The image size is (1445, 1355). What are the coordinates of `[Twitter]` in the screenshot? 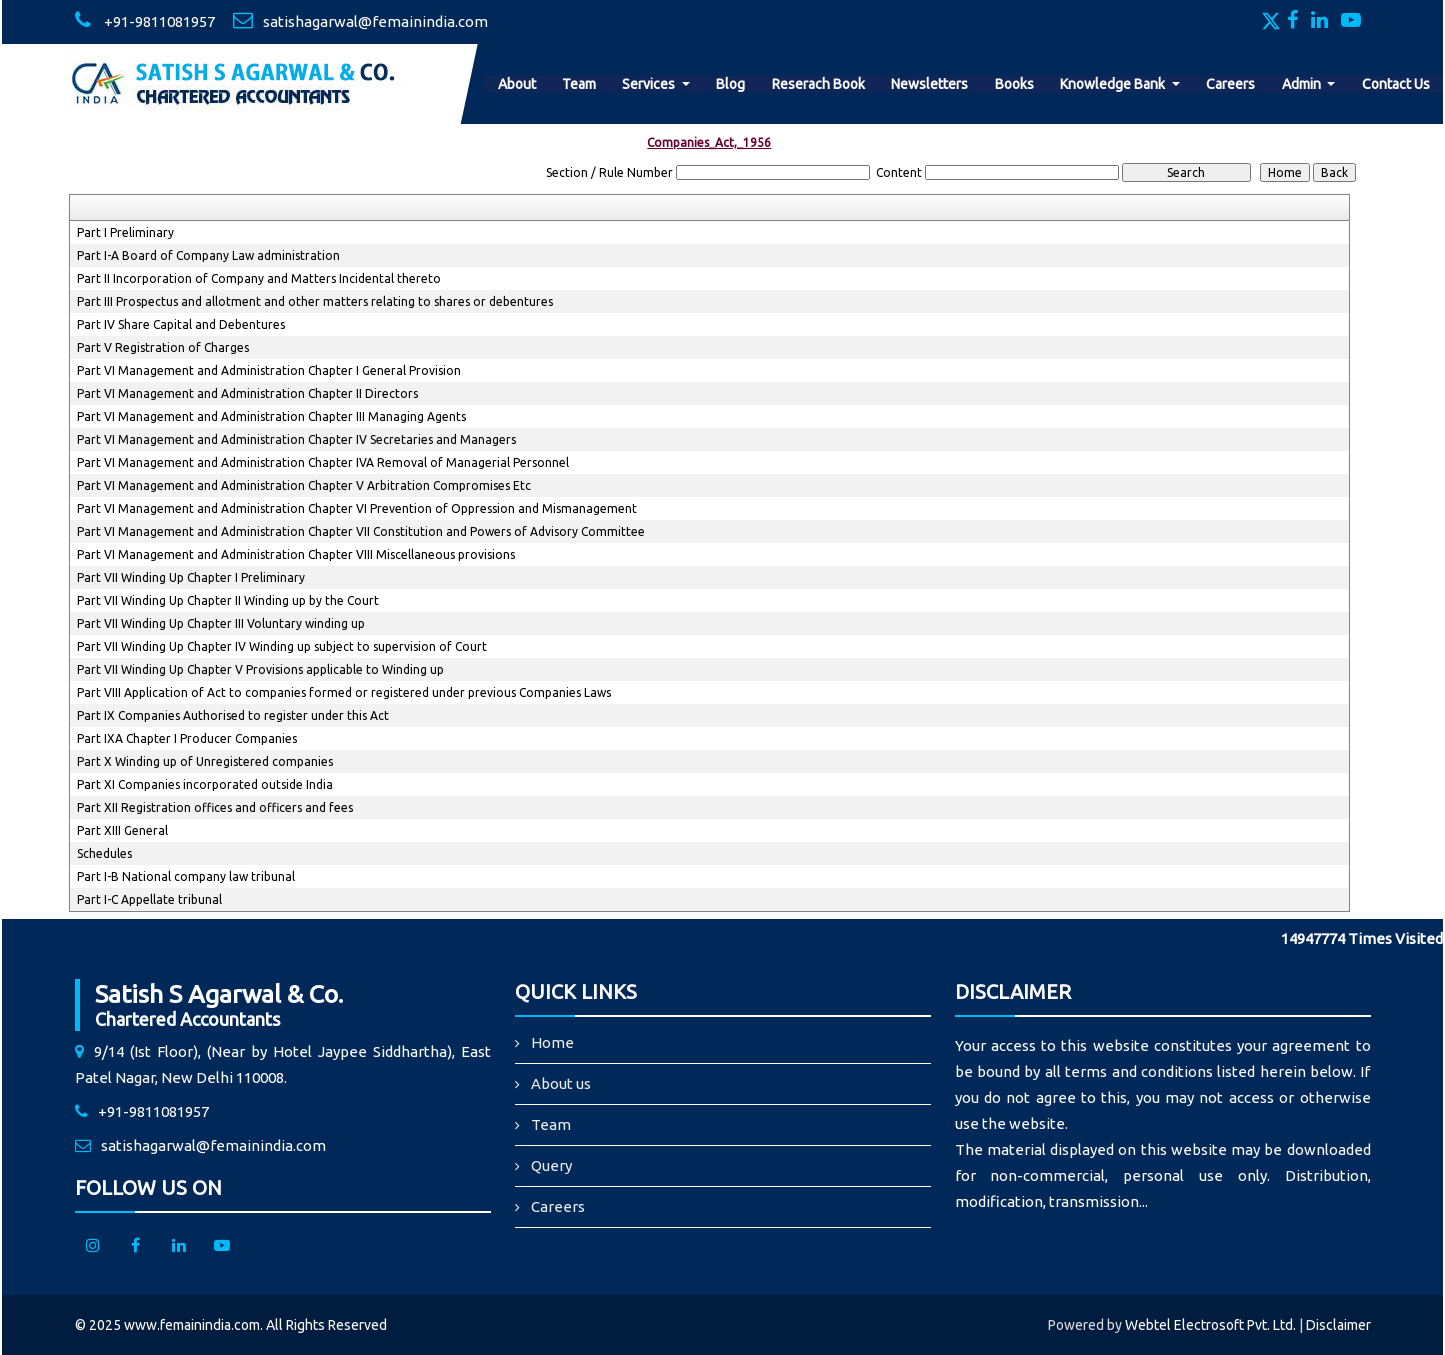 It's located at (1273, 22).